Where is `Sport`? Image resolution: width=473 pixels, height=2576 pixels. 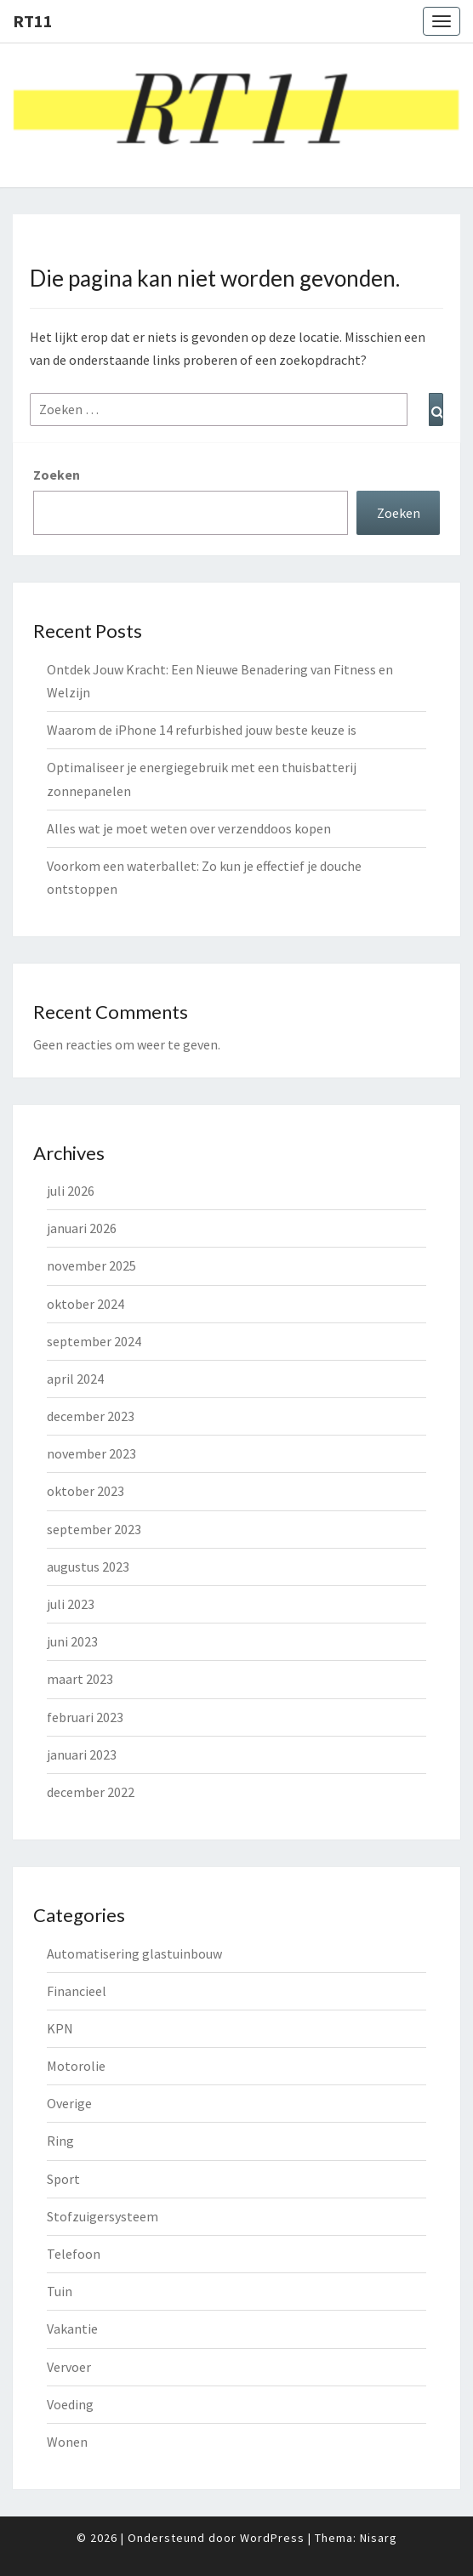
Sport is located at coordinates (63, 2178).